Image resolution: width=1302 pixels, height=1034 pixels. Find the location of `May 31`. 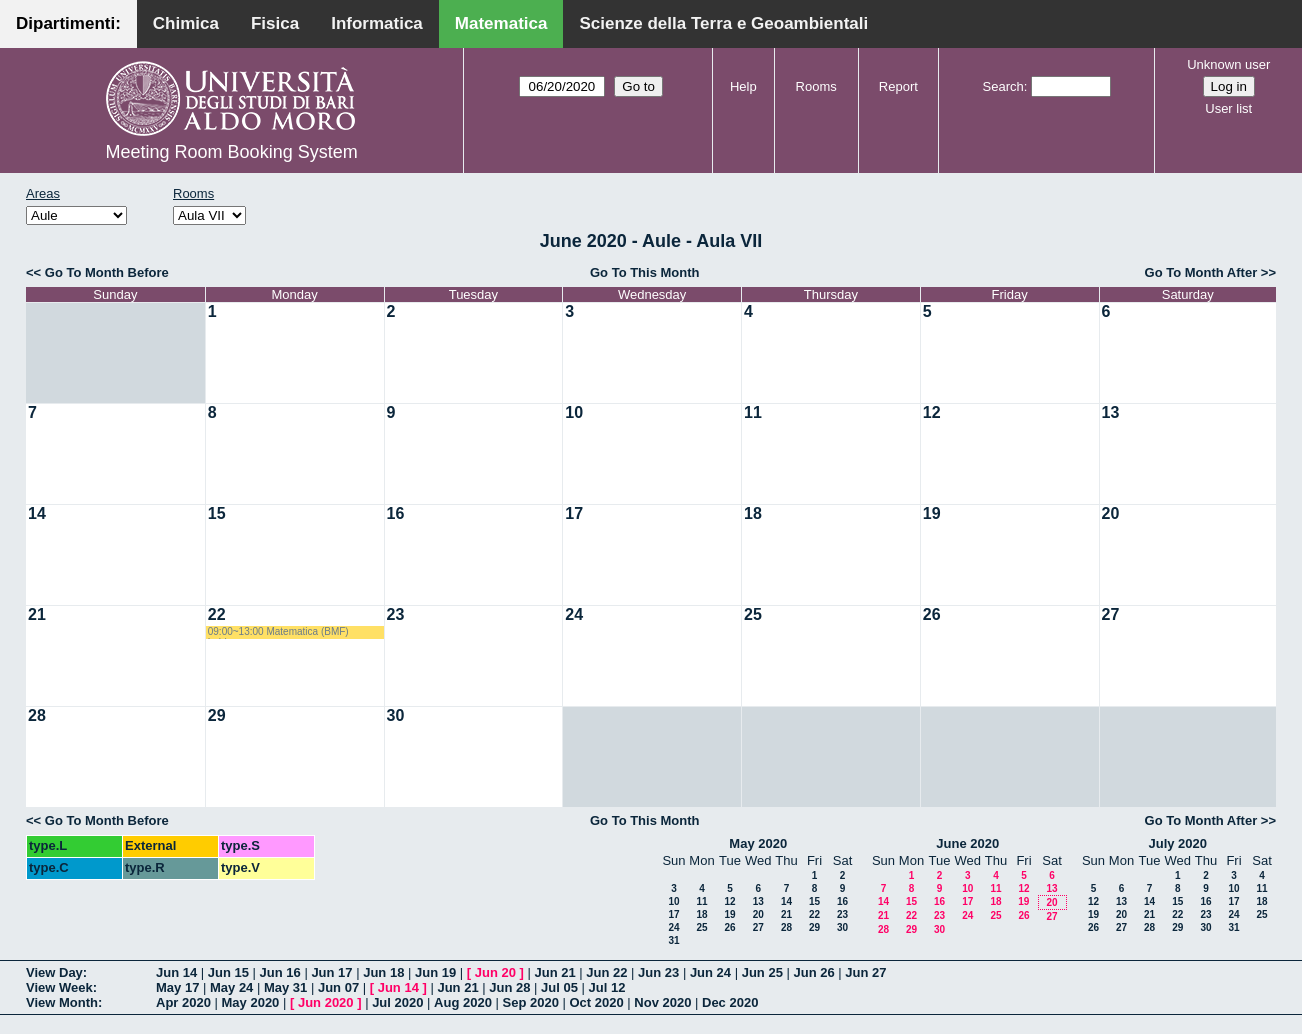

May 31 is located at coordinates (285, 987).